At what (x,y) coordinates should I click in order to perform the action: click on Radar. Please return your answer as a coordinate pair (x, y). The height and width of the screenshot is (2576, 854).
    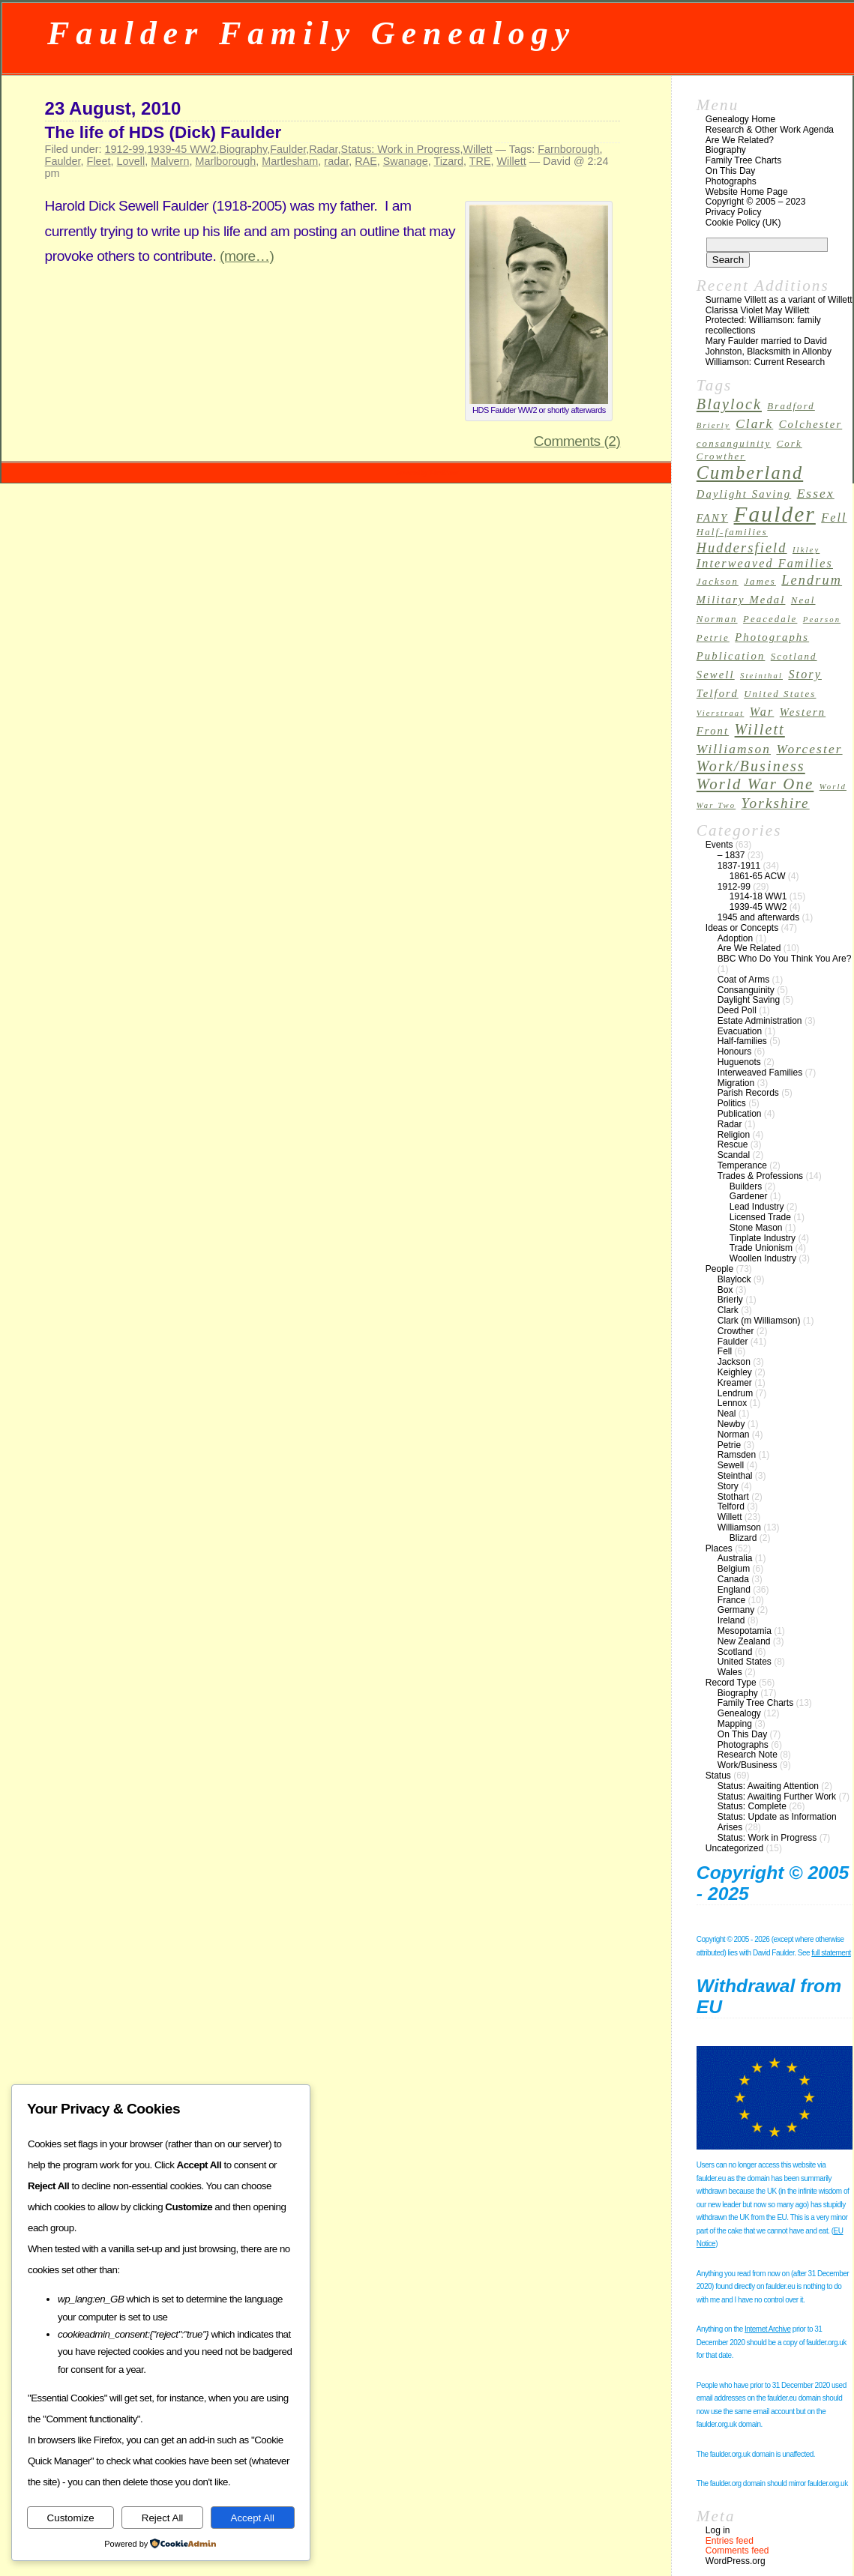
    Looking at the image, I should click on (323, 149).